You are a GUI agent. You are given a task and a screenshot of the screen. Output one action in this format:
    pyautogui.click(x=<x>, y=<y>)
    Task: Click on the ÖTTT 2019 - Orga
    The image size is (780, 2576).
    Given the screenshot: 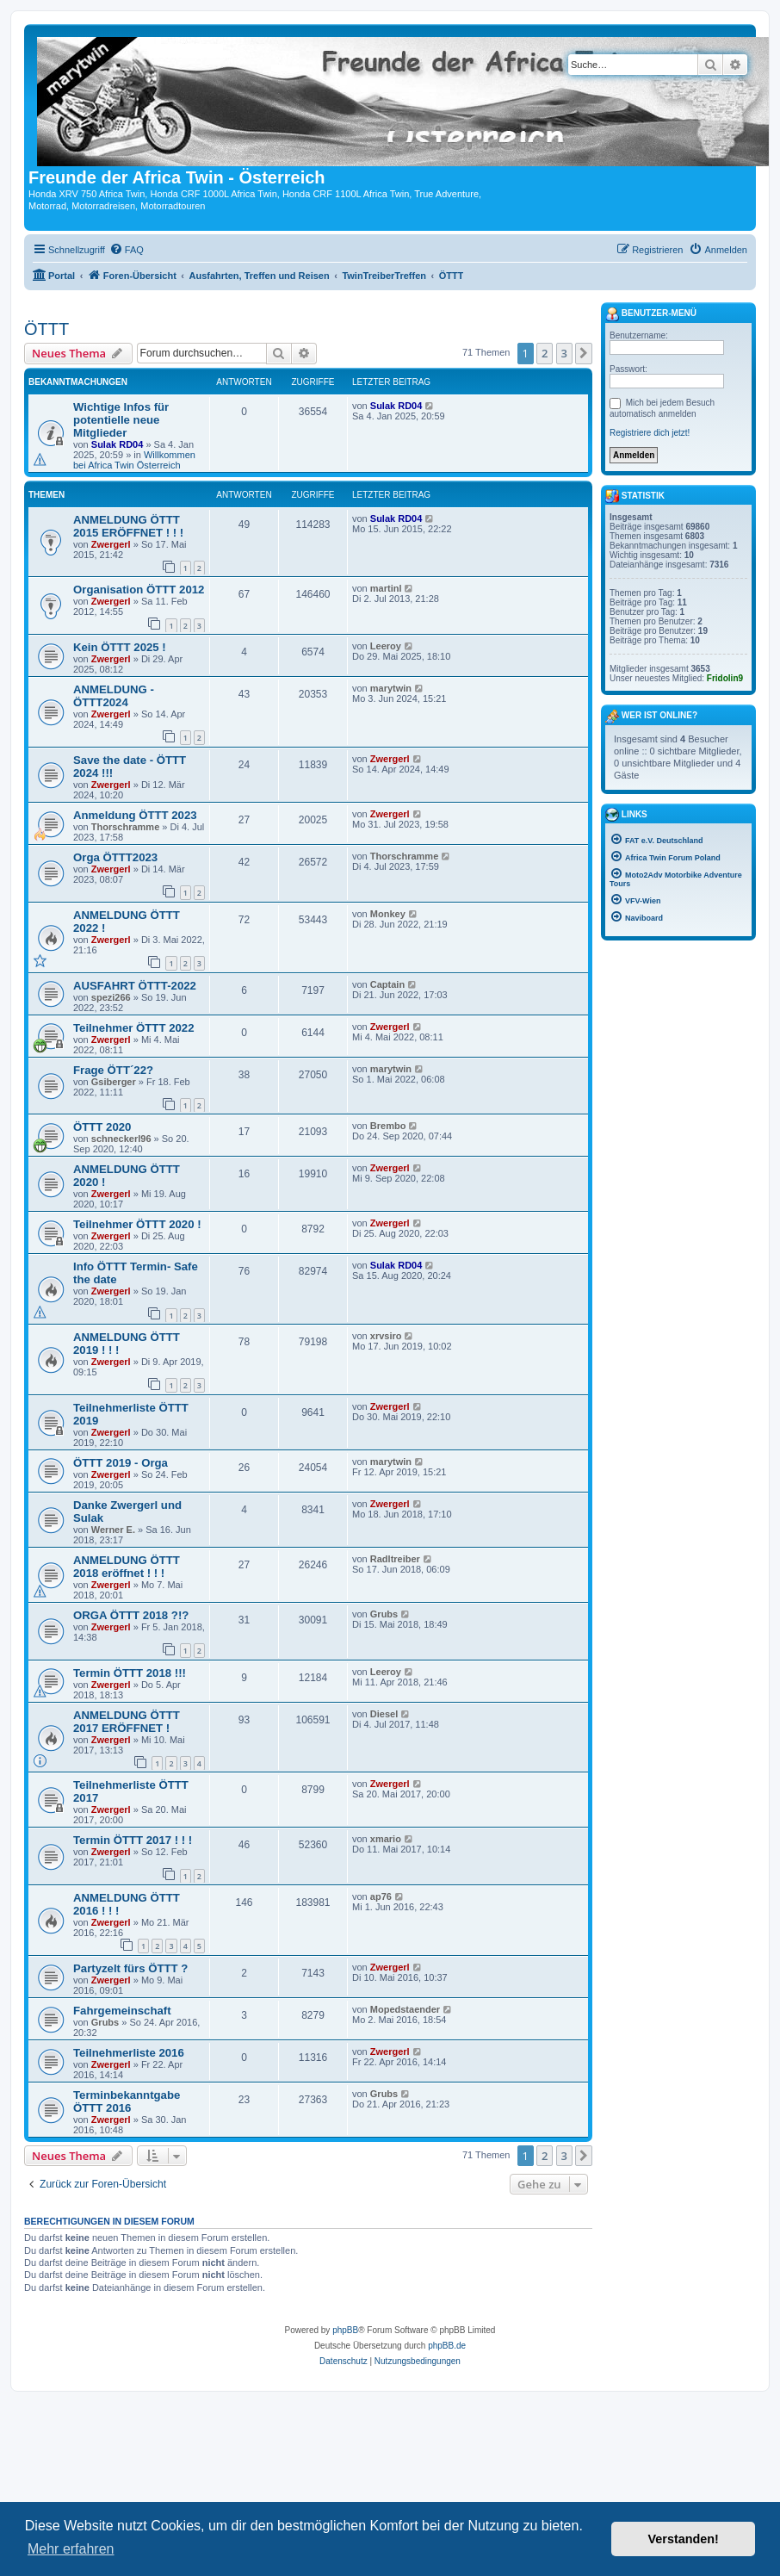 What is the action you would take?
    pyautogui.click(x=120, y=1462)
    